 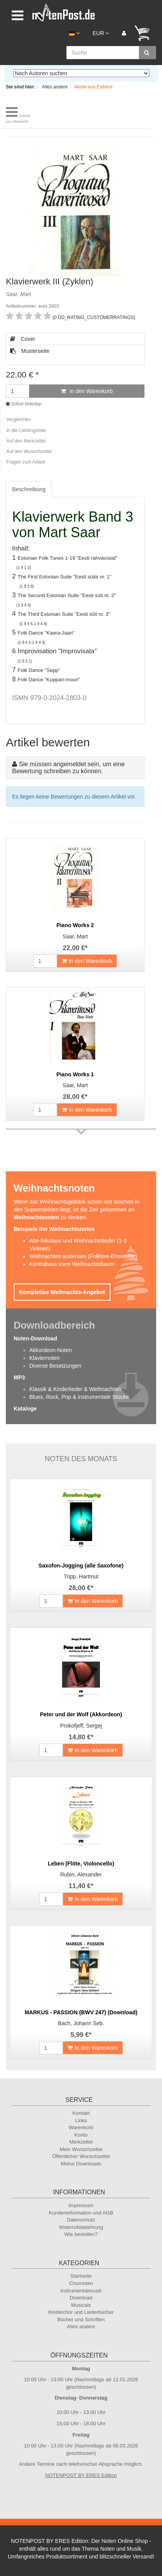 What do you see at coordinates (101, 33) in the screenshot?
I see `EUR` at bounding box center [101, 33].